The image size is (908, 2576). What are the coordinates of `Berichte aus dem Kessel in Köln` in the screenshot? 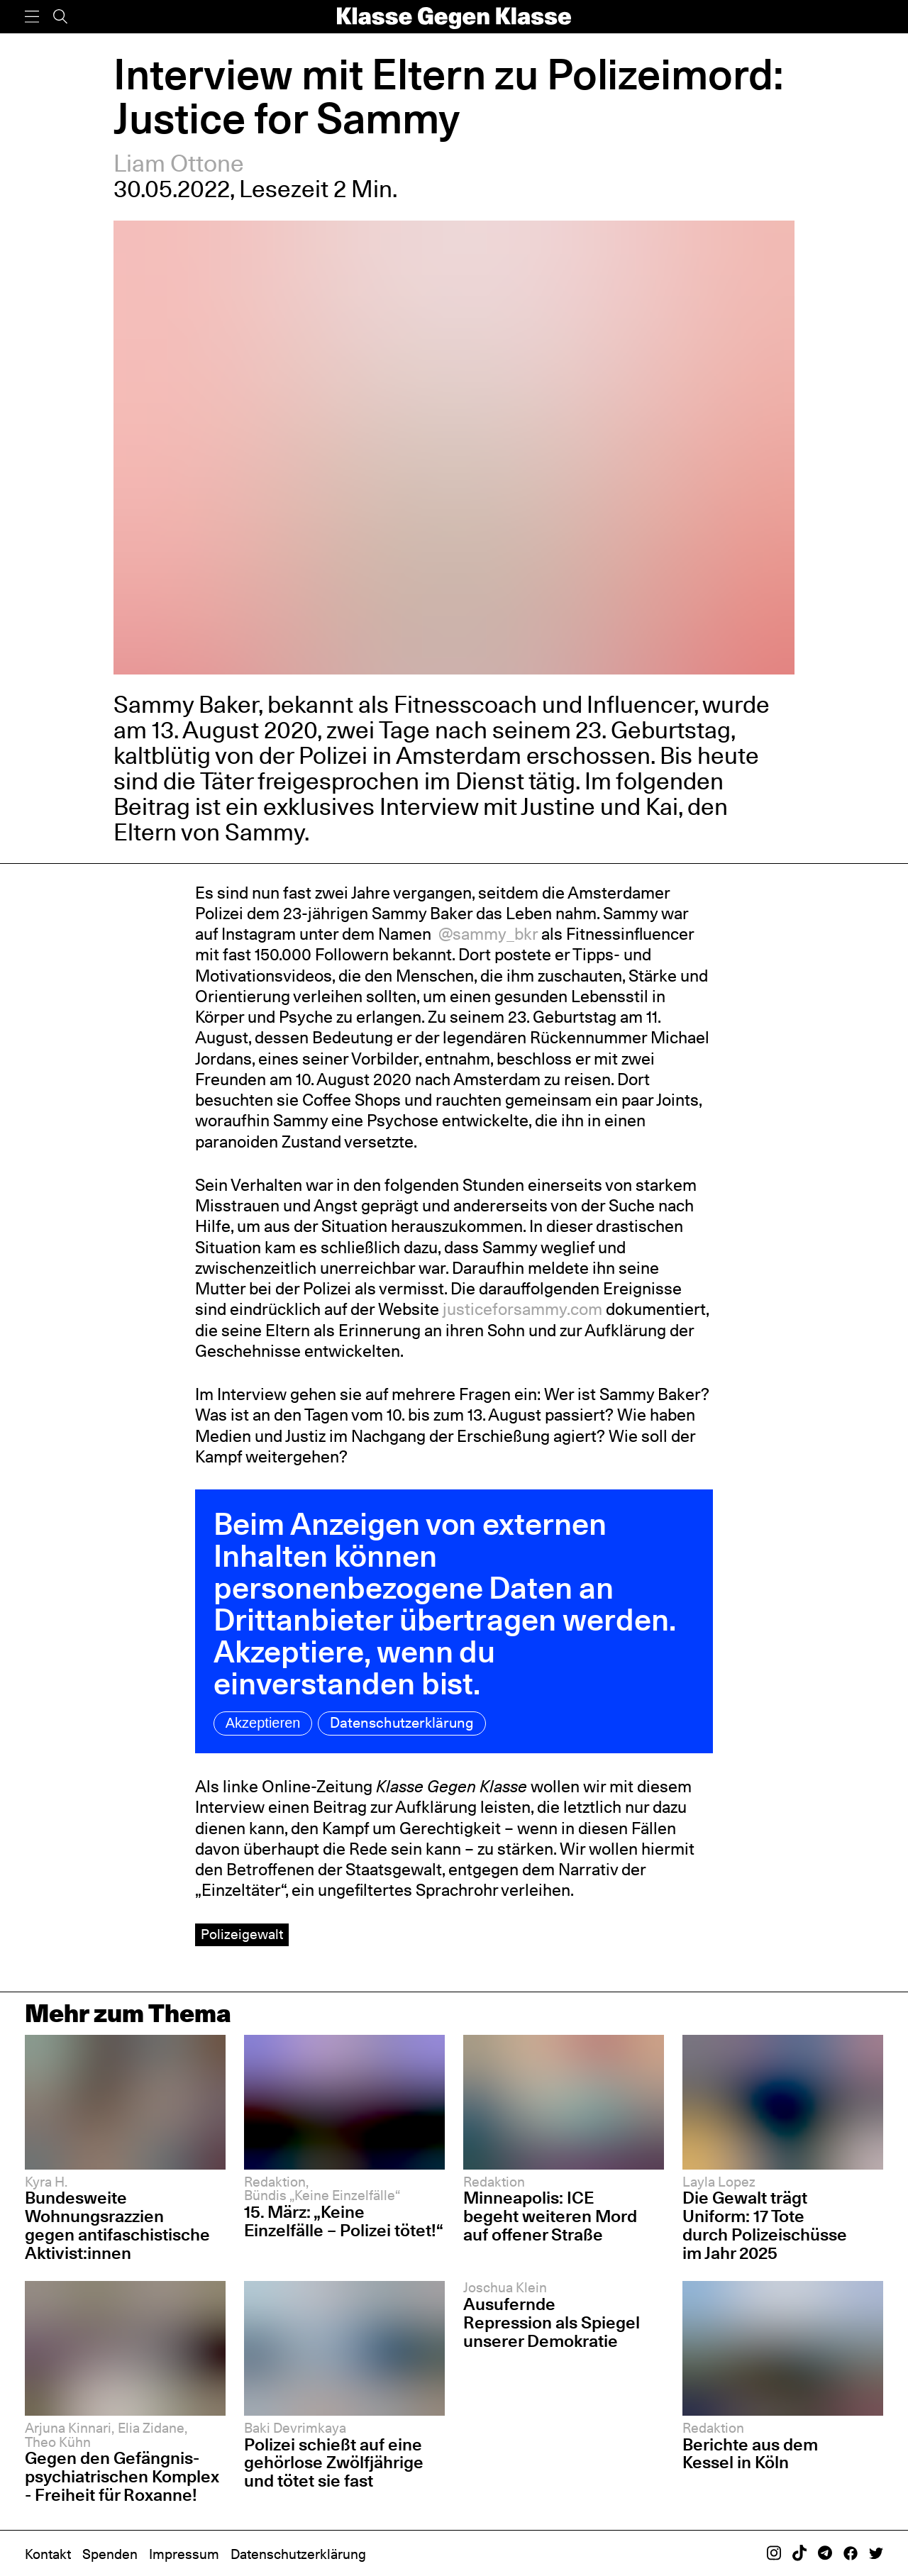 It's located at (750, 2453).